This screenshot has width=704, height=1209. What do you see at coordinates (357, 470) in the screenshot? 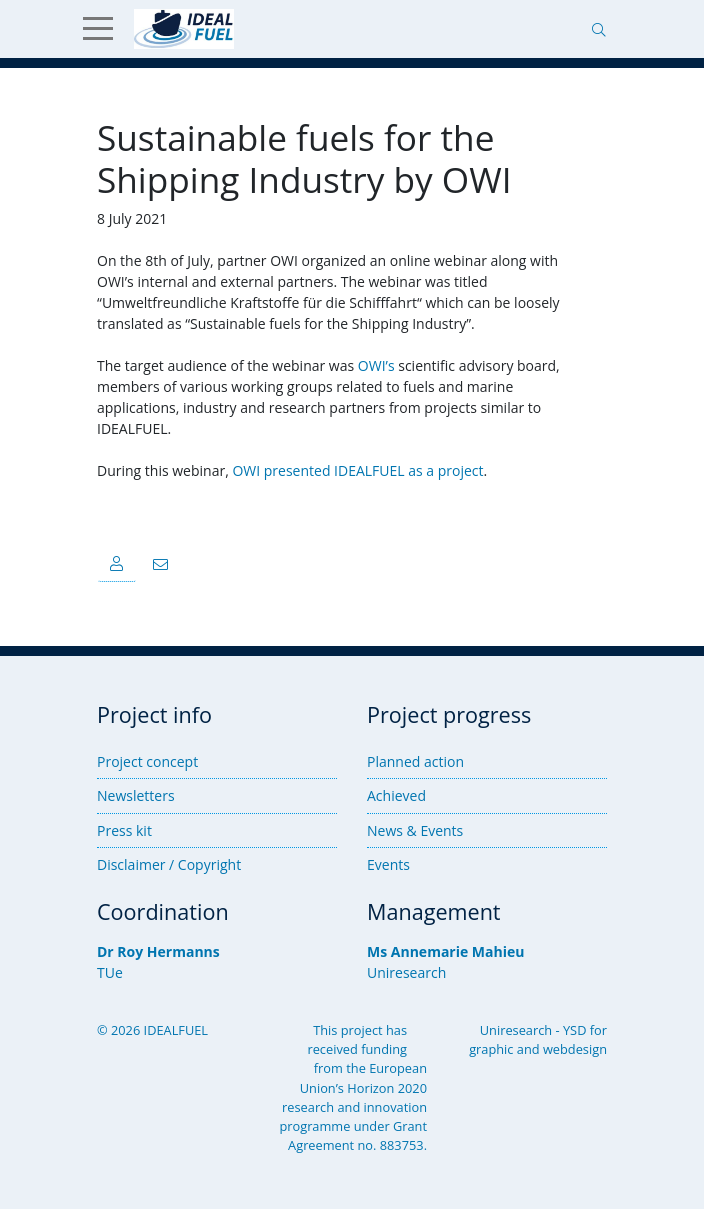
I see `OWI presented IDEALFUEL as a project` at bounding box center [357, 470].